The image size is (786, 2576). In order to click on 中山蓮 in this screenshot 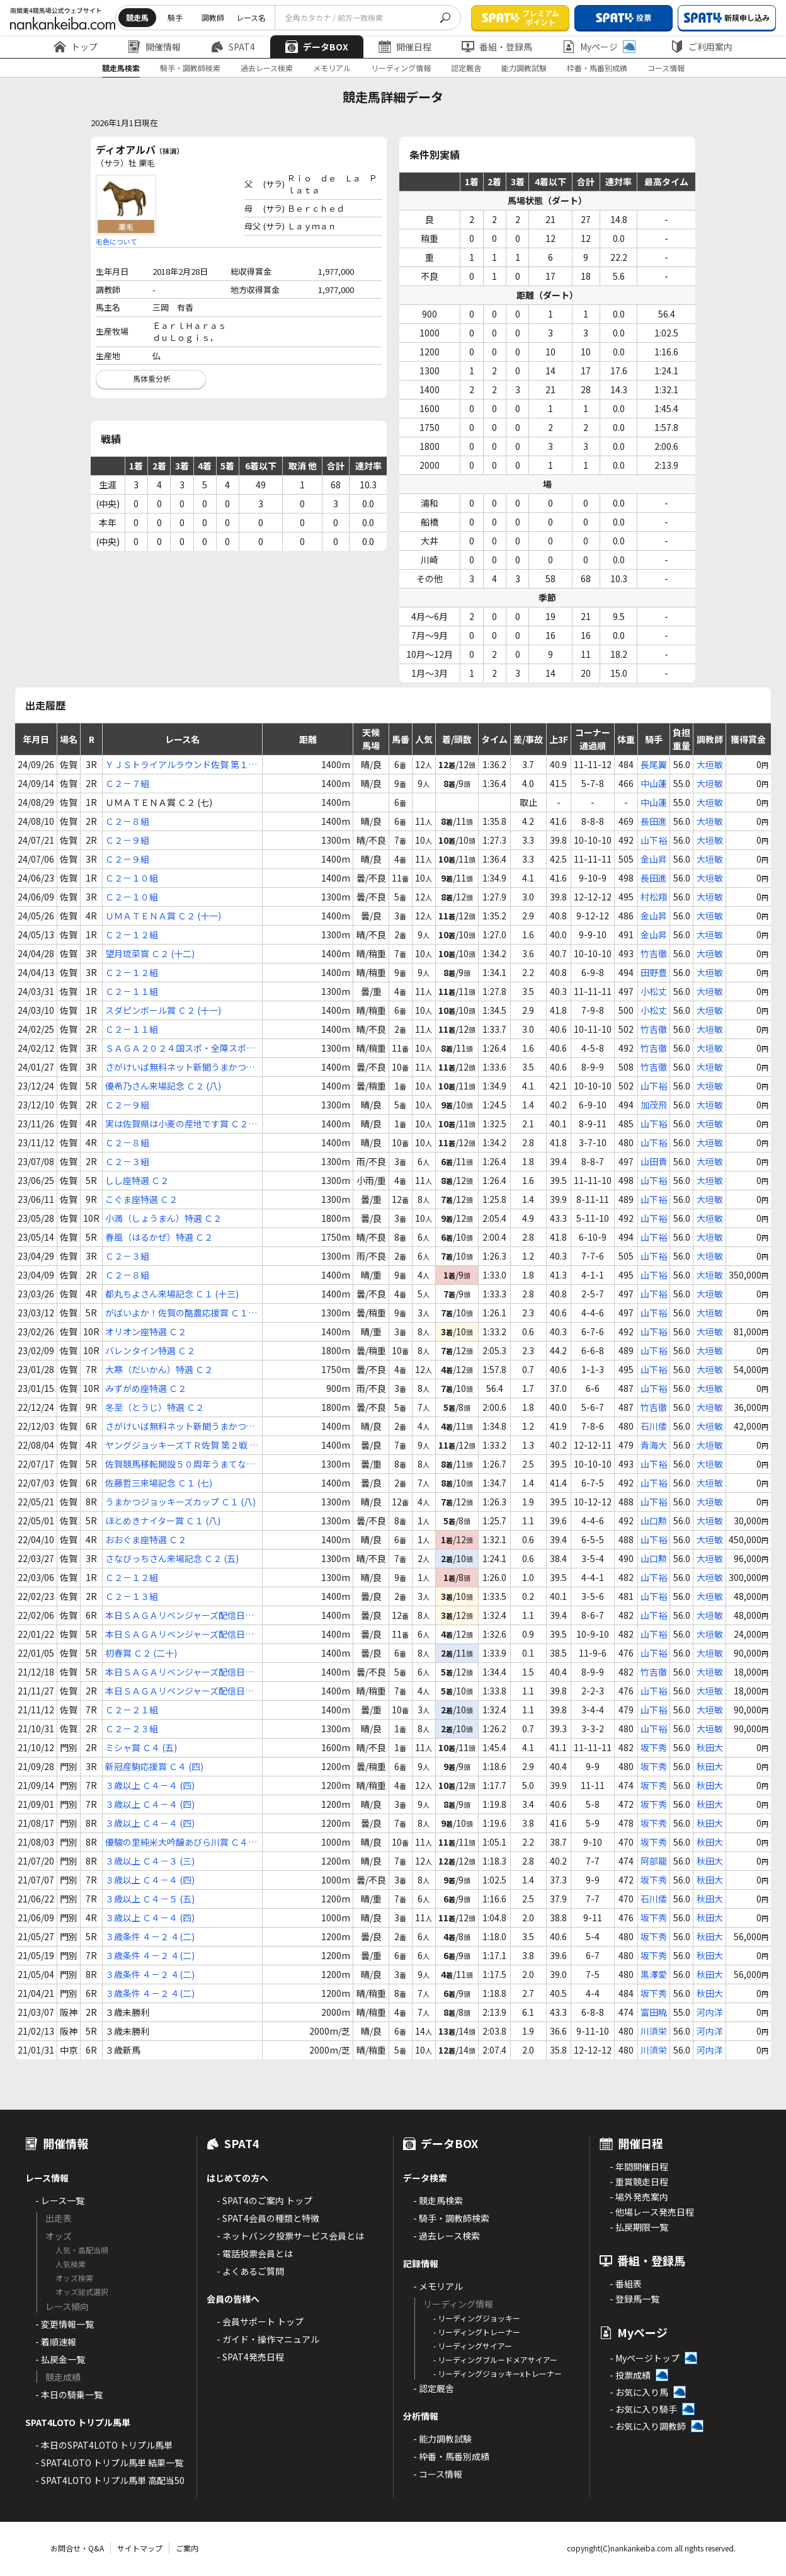, I will do `click(654, 783)`.